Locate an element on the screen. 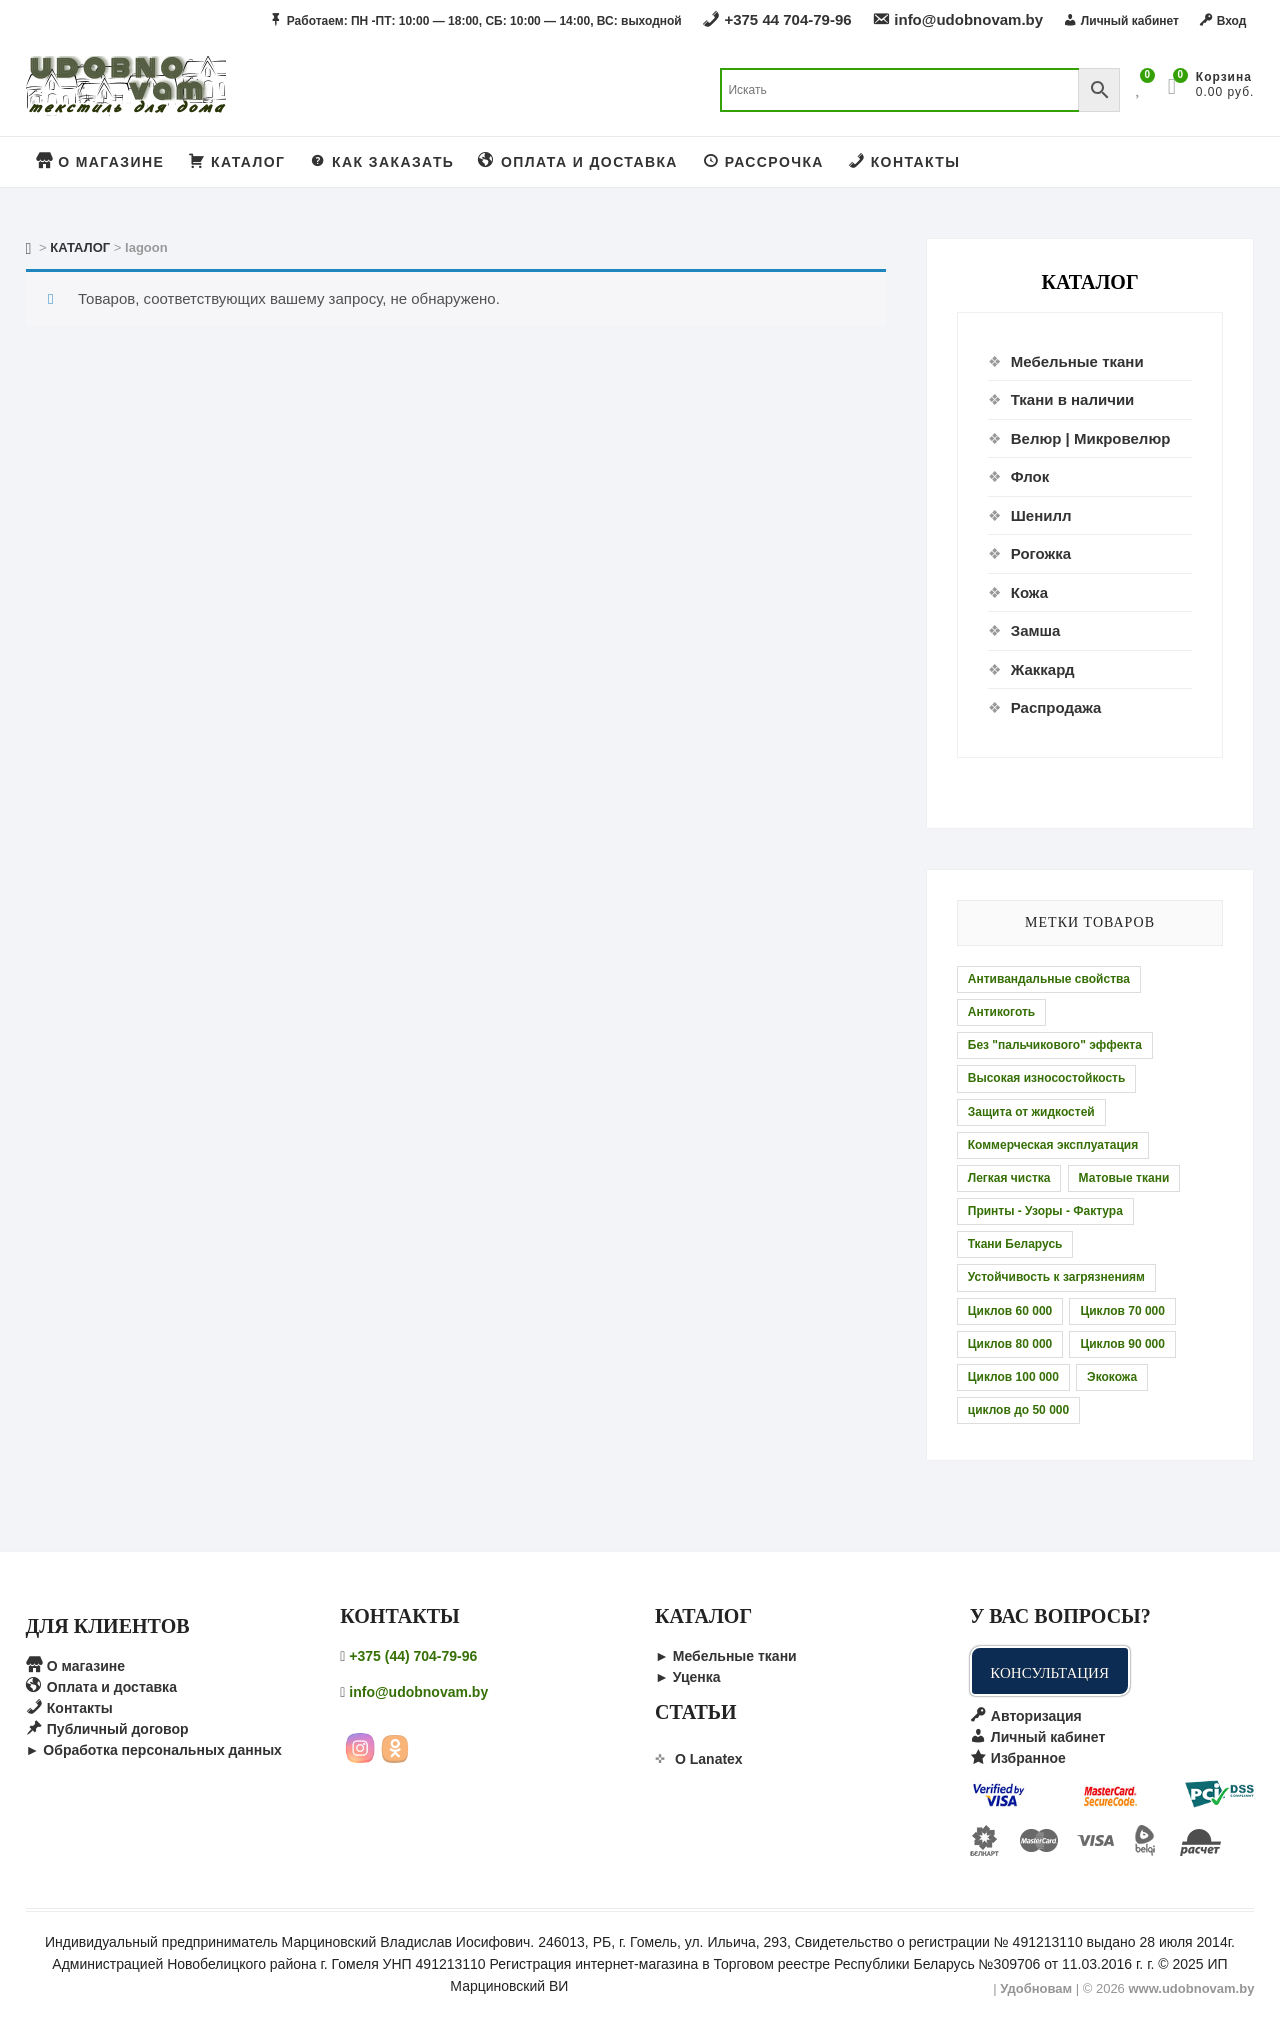 Image resolution: width=1280 pixels, height=2017 pixels. +375 (44) 704-79-96 is located at coordinates (413, 1656).